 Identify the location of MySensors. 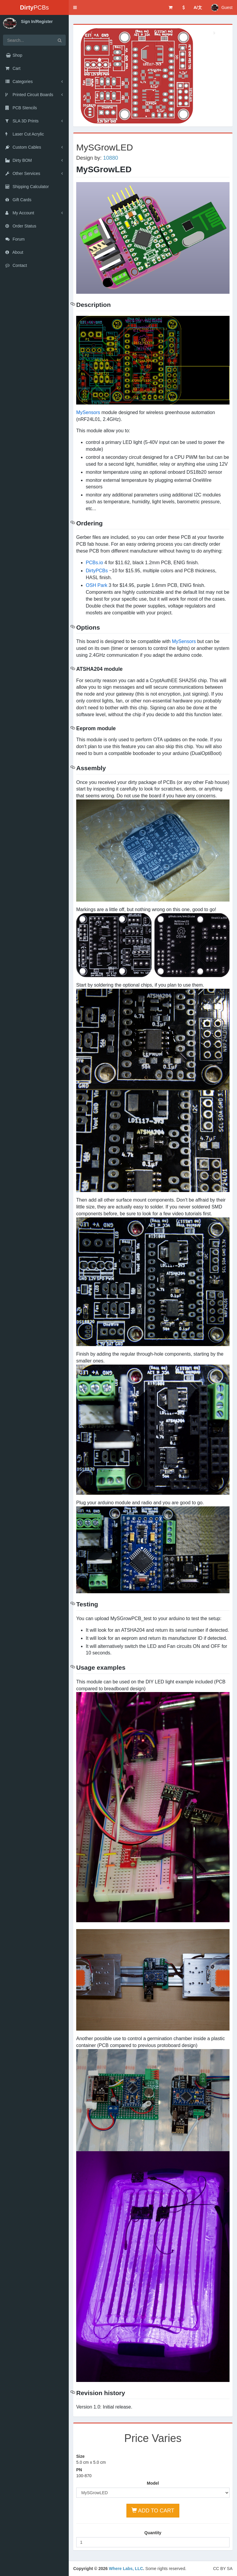
(88, 412).